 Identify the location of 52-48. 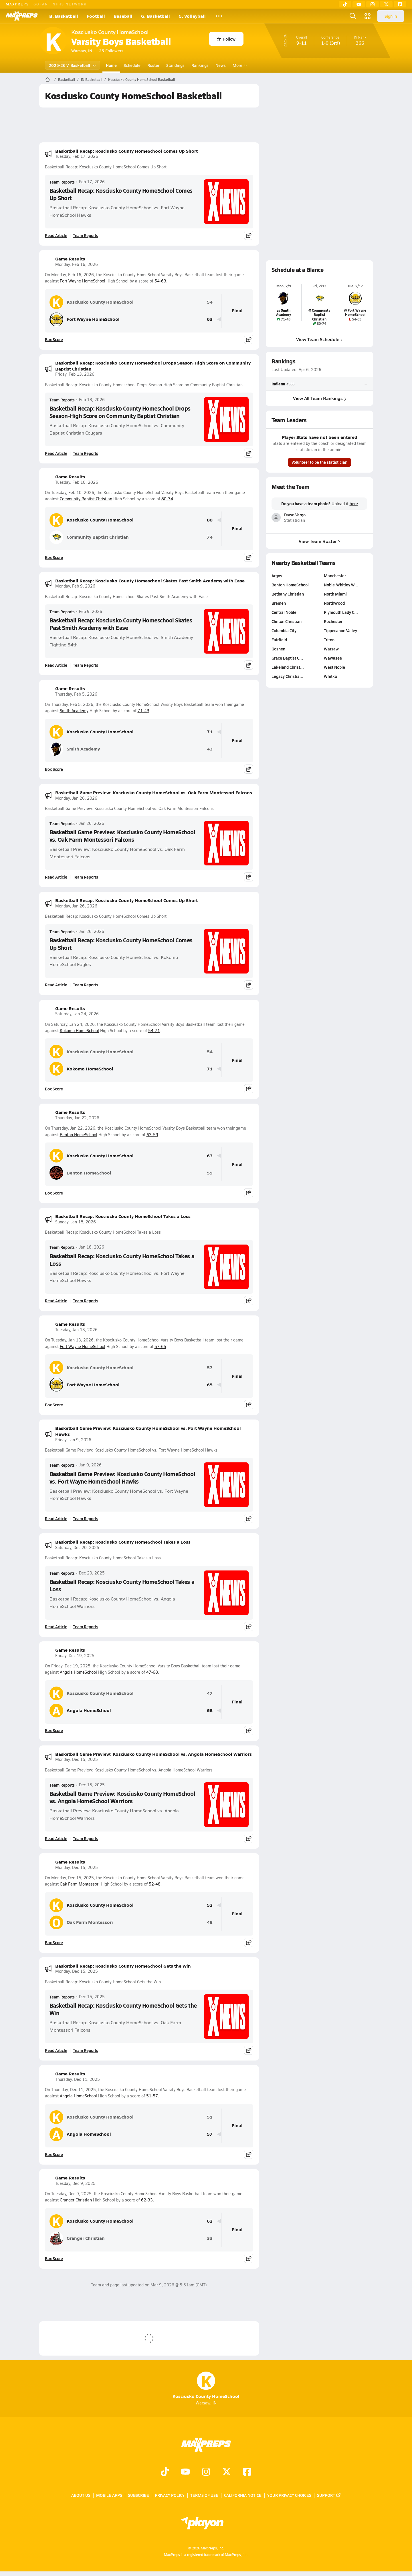
(155, 1884).